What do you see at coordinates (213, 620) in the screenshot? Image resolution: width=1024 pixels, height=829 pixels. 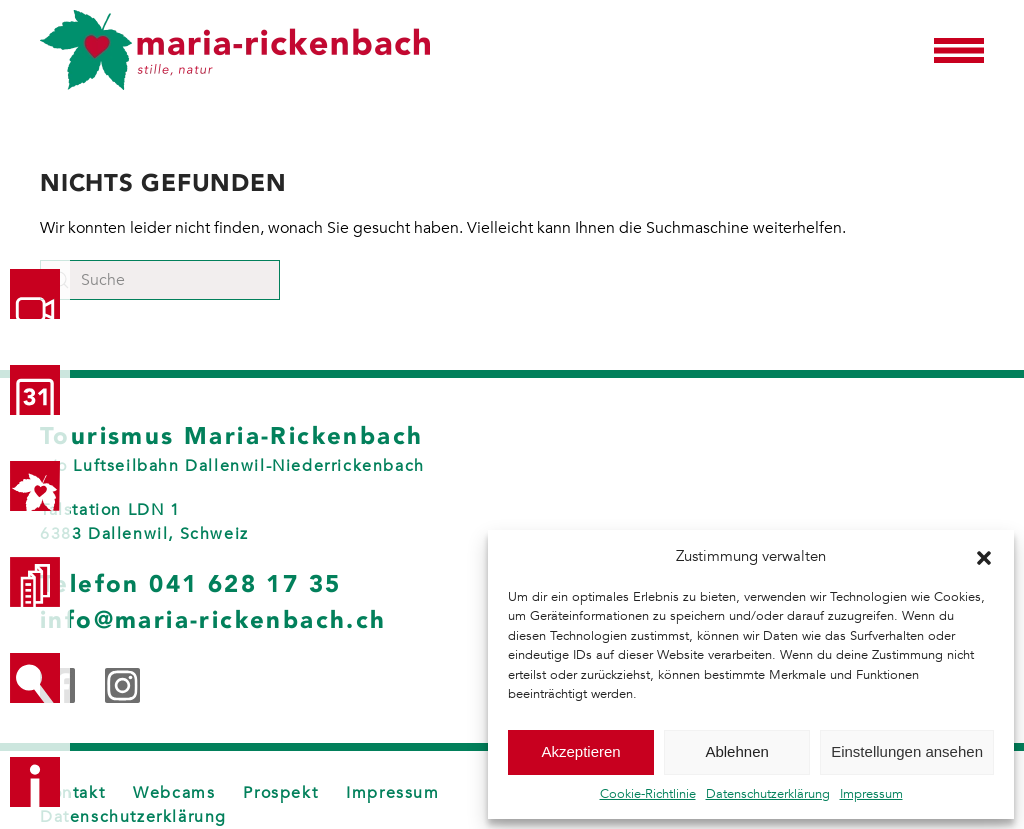 I see `info@maria-rickenbach.ch` at bounding box center [213, 620].